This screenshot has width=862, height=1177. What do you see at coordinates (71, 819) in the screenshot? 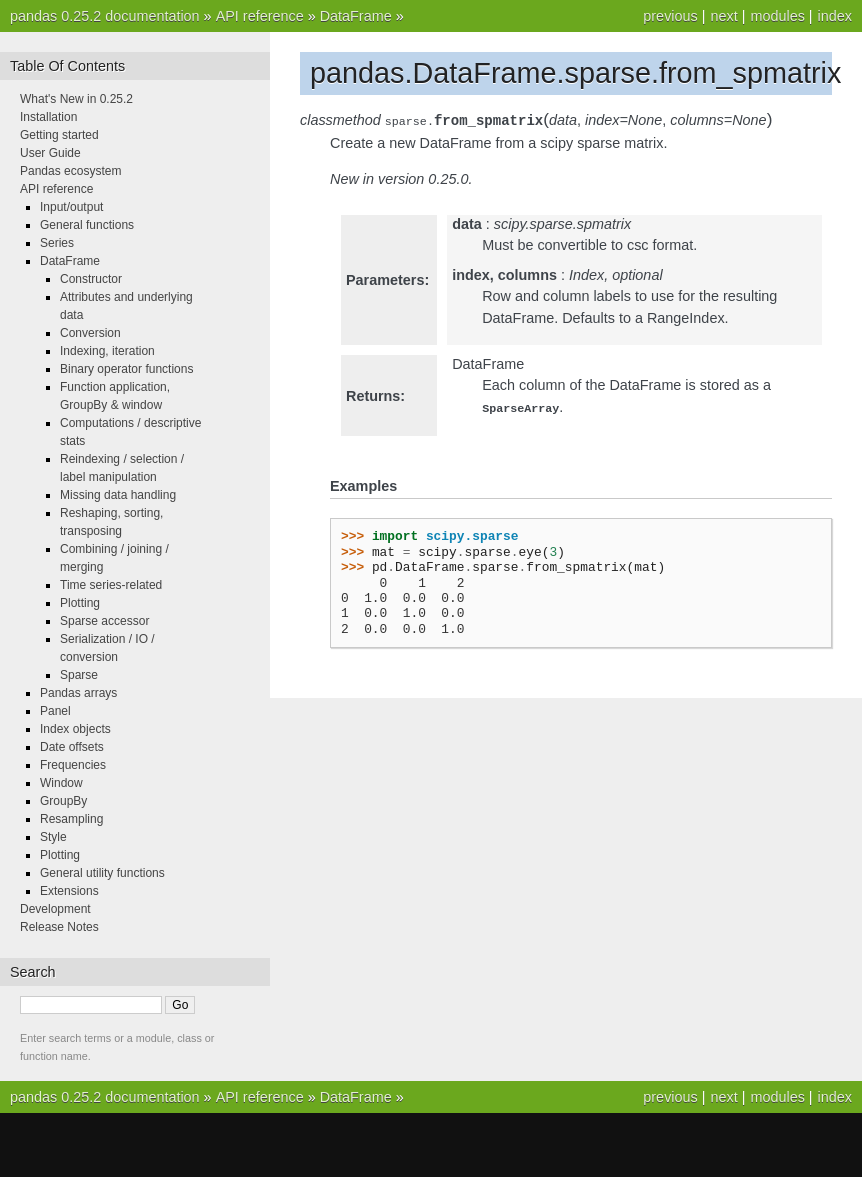
I see `Resampling` at bounding box center [71, 819].